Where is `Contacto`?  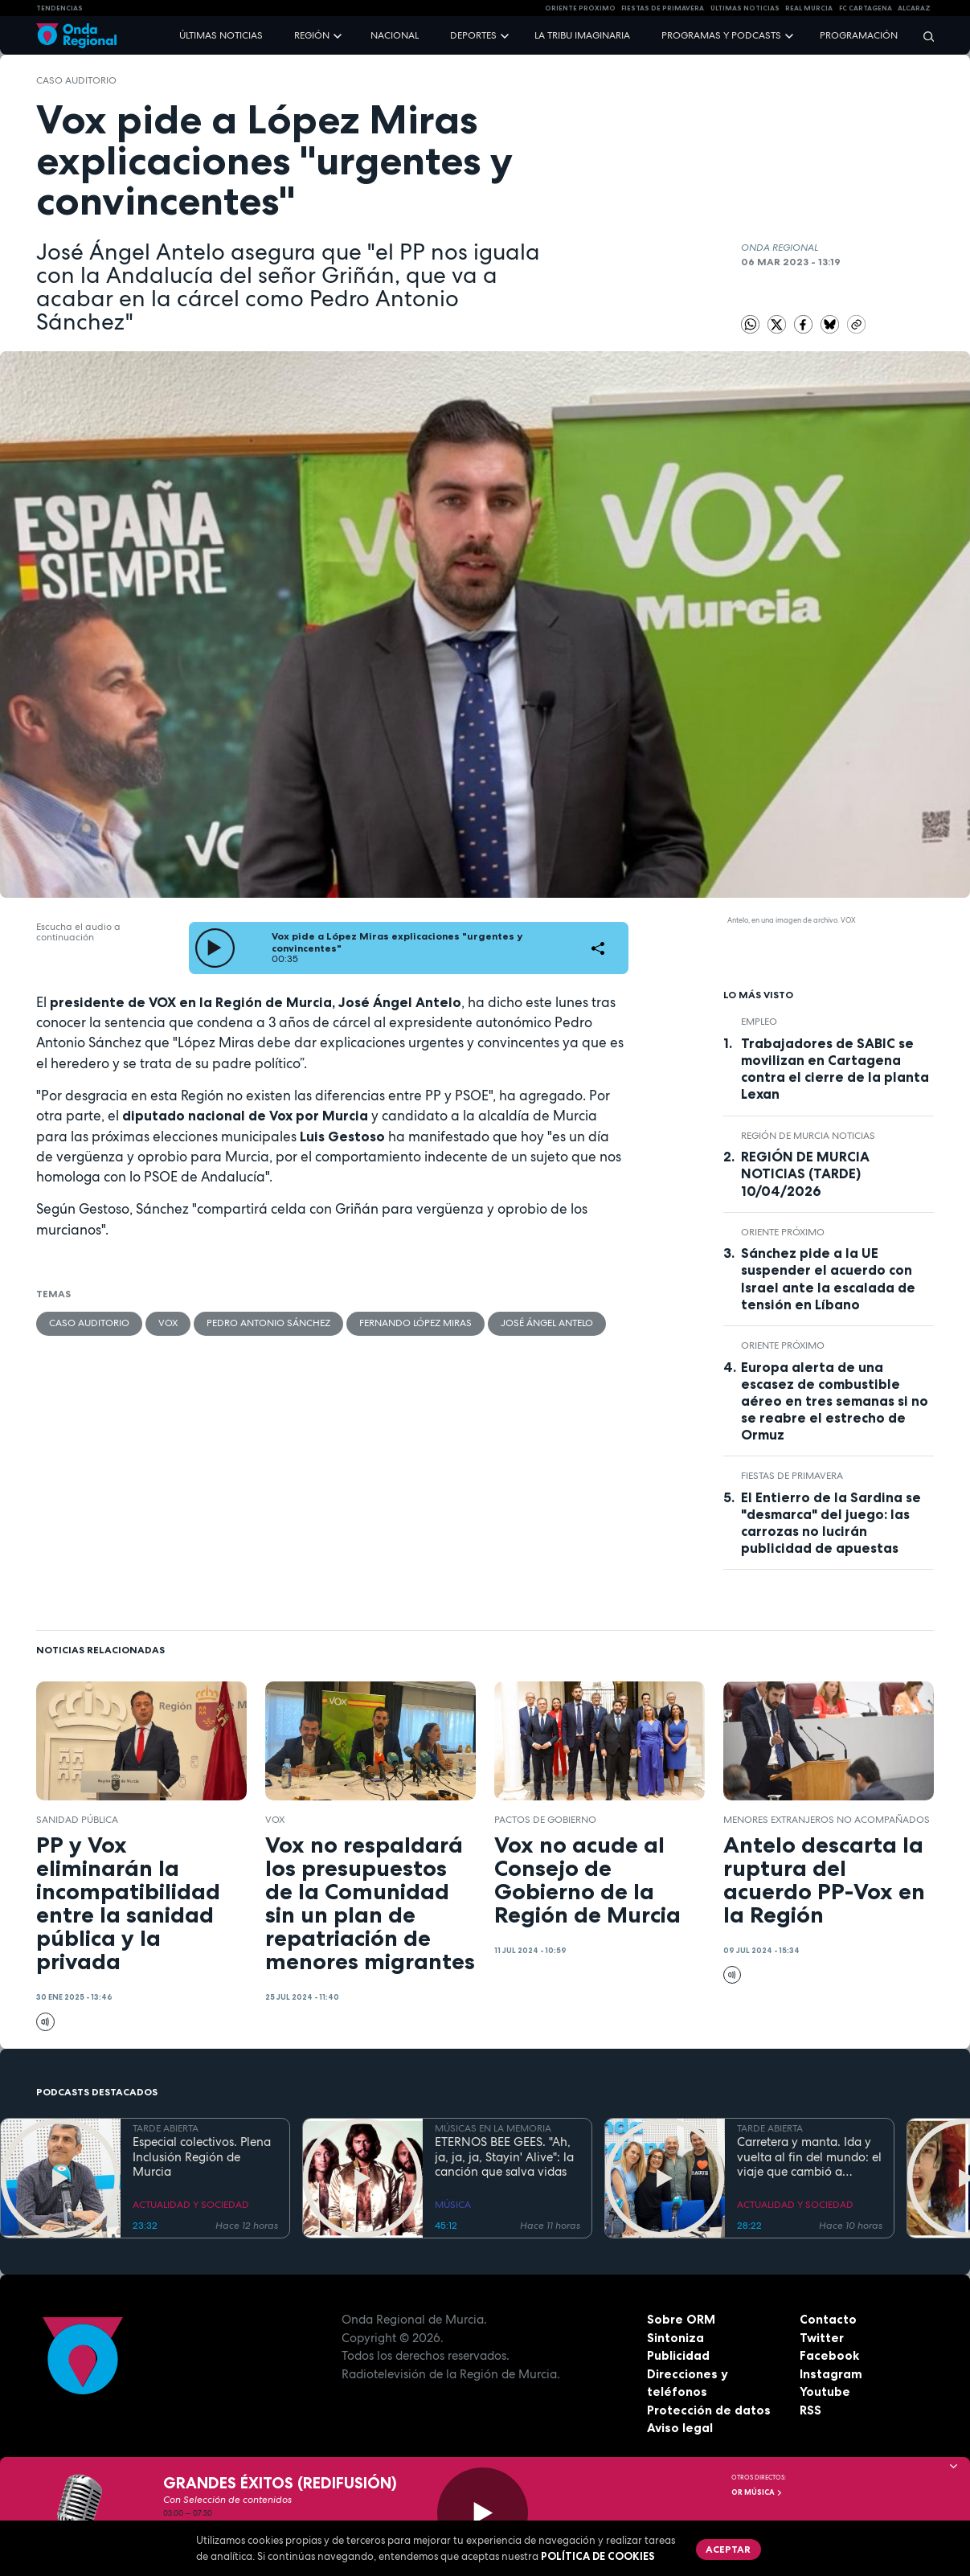 Contacto is located at coordinates (828, 2319).